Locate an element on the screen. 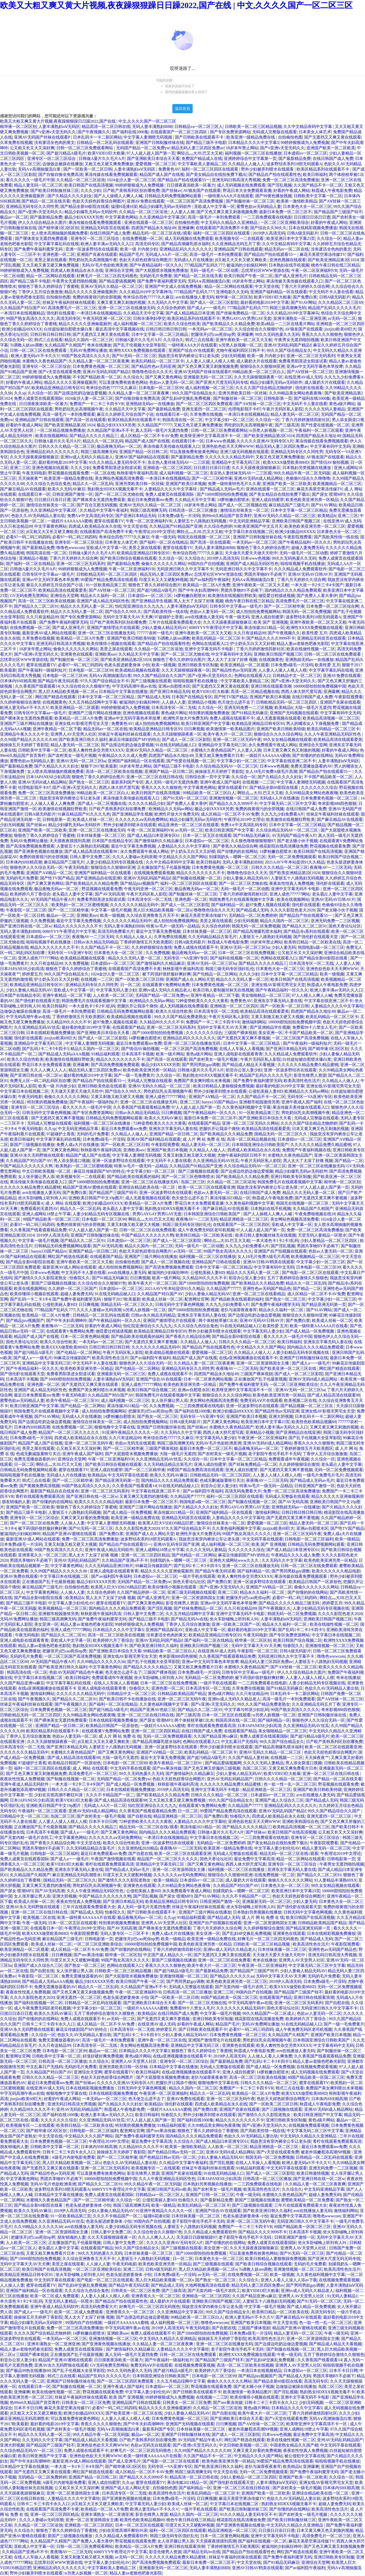  久久婷婷一区二区三区国产 is located at coordinates (72, 1288).